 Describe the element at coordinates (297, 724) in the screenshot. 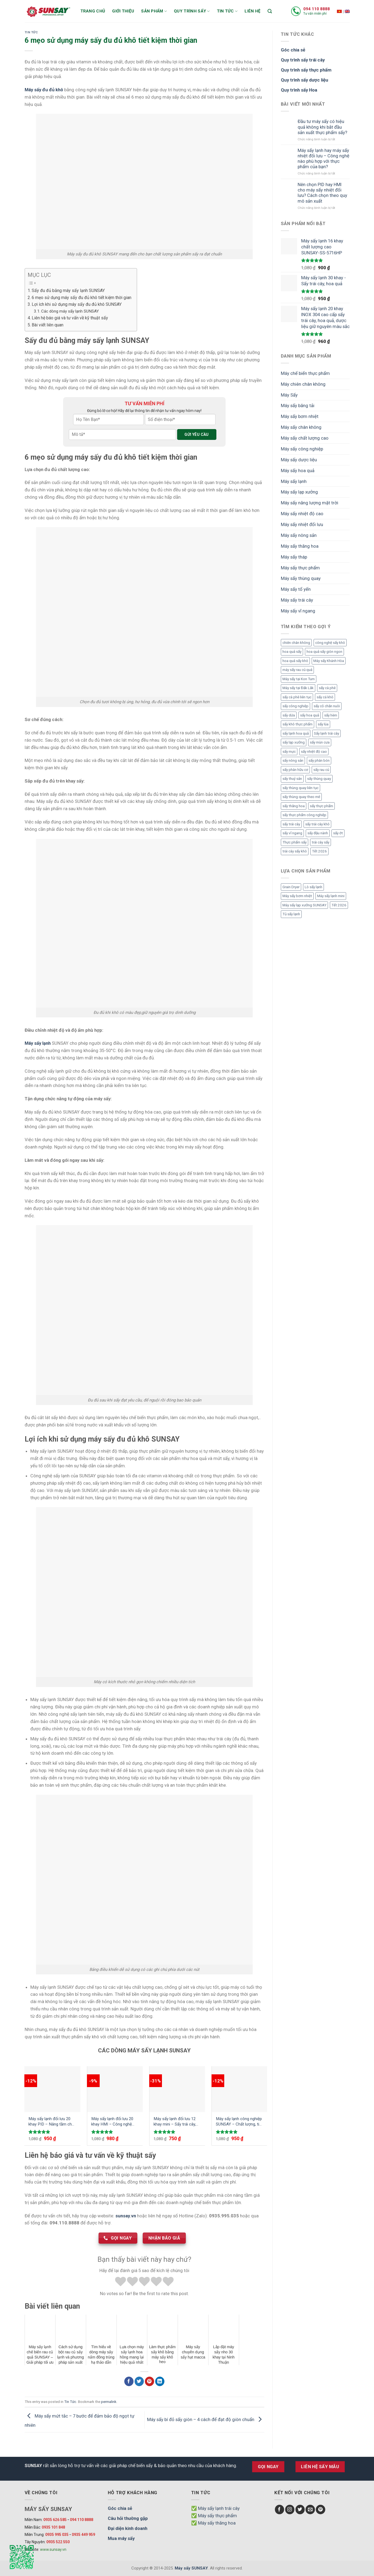

I see `sấy khô thực phẩm [sấy khô thực phẩm (3 mục)]` at that location.